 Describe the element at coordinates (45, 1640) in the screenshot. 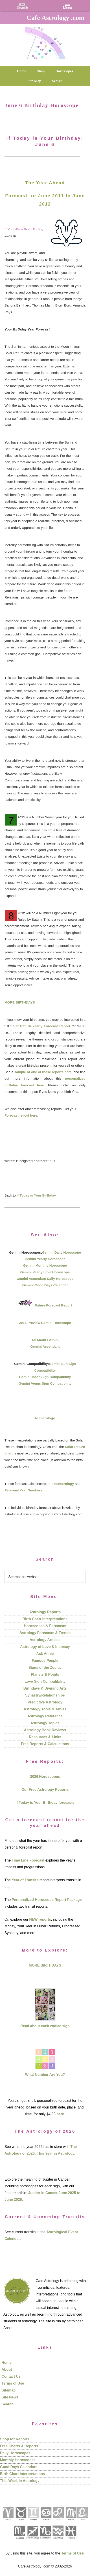

I see `Astrology Articles` at that location.